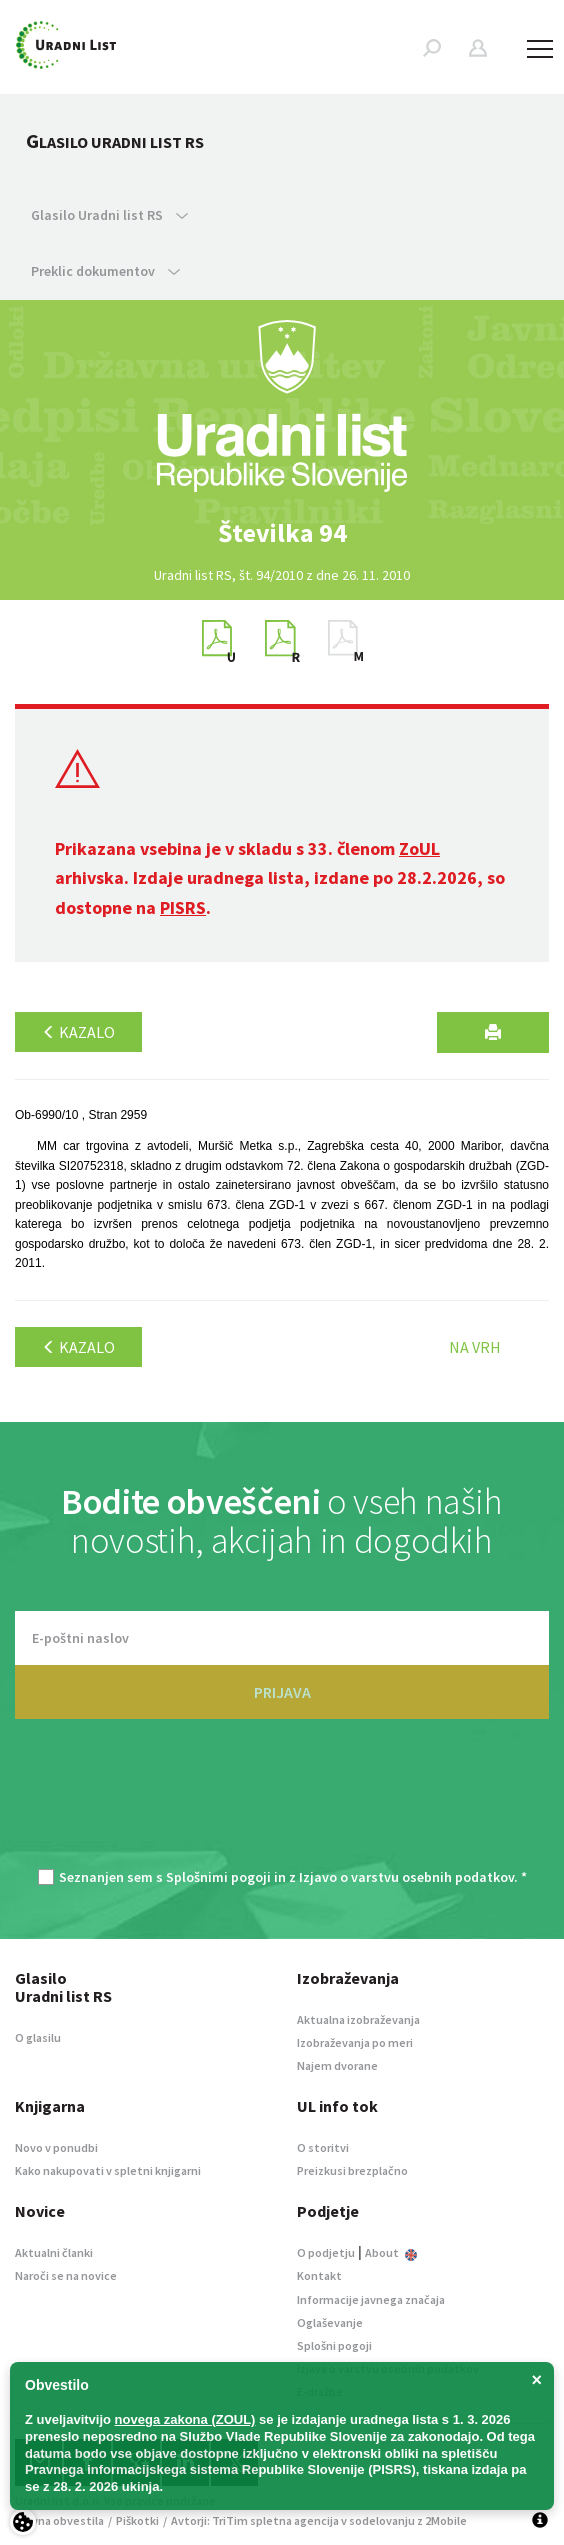 The height and width of the screenshot is (2545, 564). I want to click on Aktualni članki, so click(54, 2252).